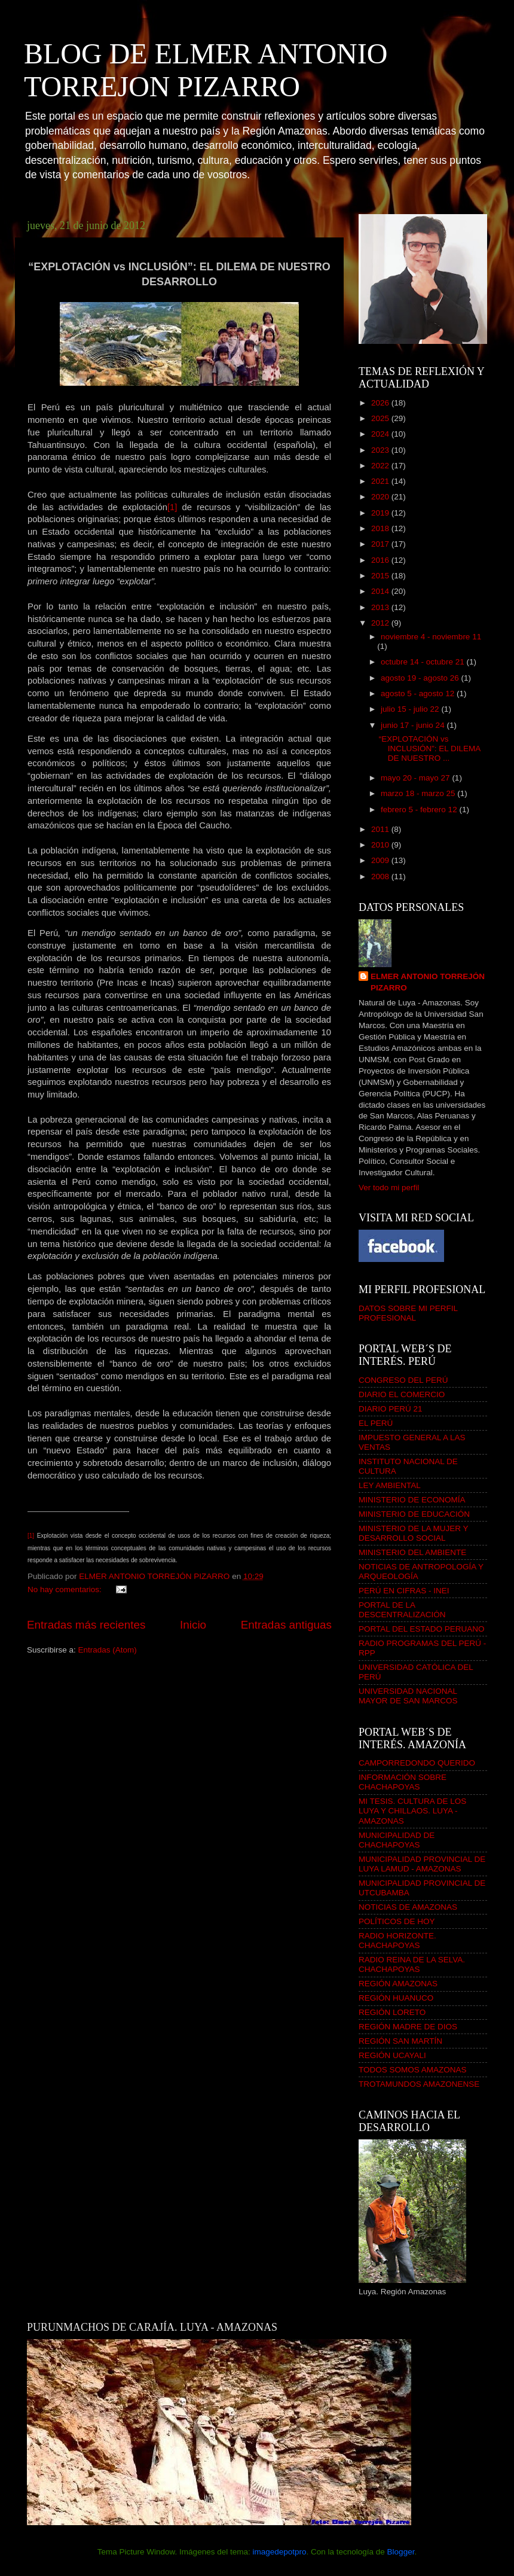  Describe the element at coordinates (420, 809) in the screenshot. I see `febrero 5 - febrero 12` at that location.